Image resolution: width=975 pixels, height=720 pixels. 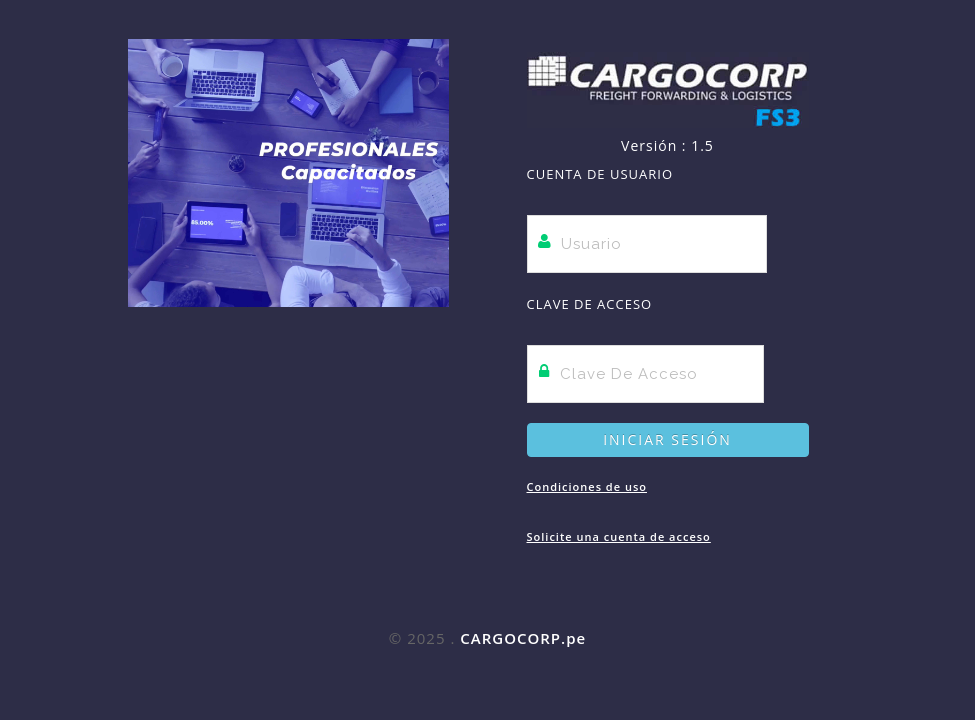 What do you see at coordinates (600, 174) in the screenshot?
I see `Cuenta de Usuario` at bounding box center [600, 174].